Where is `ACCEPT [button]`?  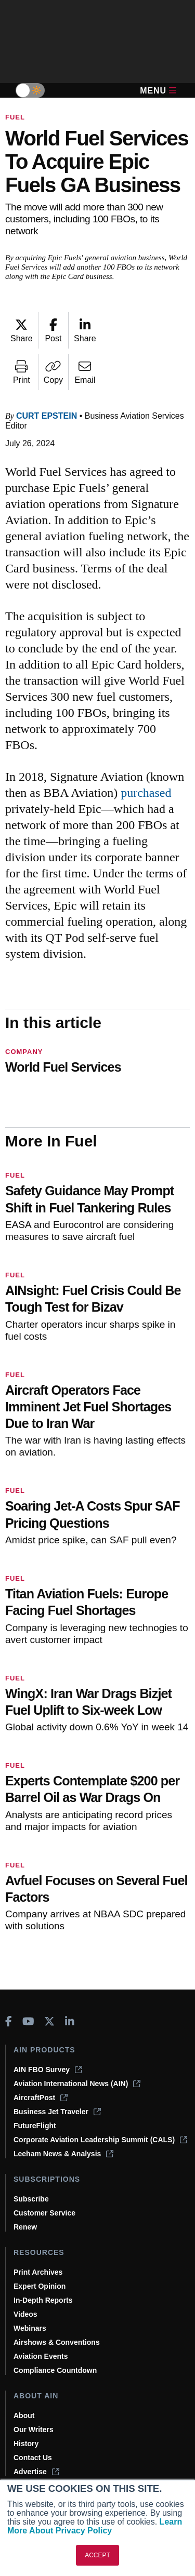
ACCEPT [button] is located at coordinates (97, 2555).